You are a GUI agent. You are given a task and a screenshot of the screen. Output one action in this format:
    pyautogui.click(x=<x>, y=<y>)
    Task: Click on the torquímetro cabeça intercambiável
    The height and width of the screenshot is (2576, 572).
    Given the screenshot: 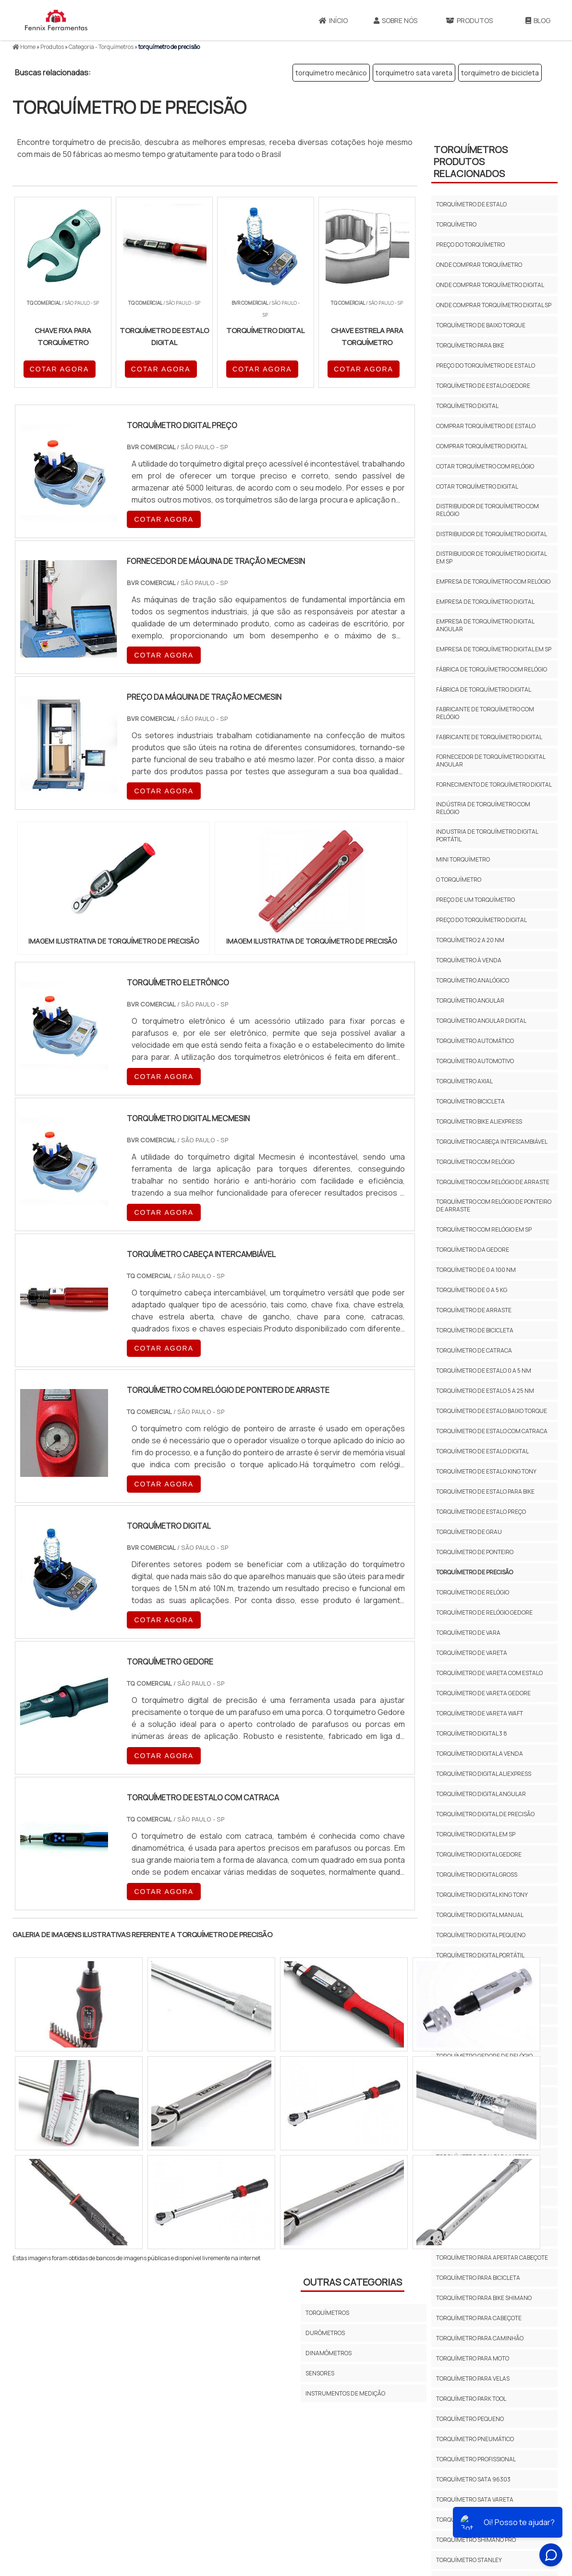 What is the action you would take?
    pyautogui.click(x=492, y=1142)
    